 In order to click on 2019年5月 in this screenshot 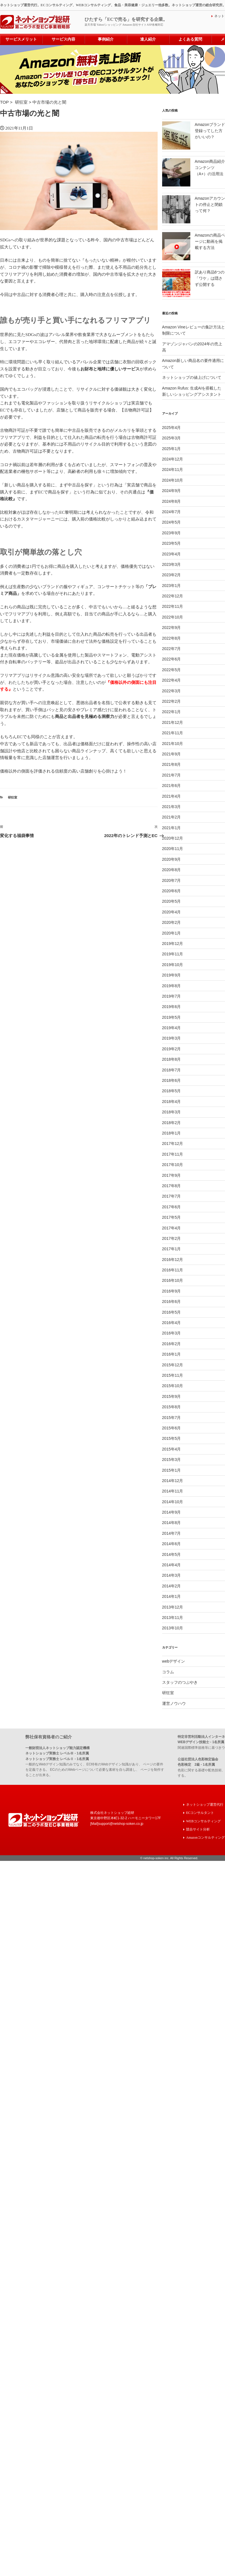, I will do `click(171, 1017)`.